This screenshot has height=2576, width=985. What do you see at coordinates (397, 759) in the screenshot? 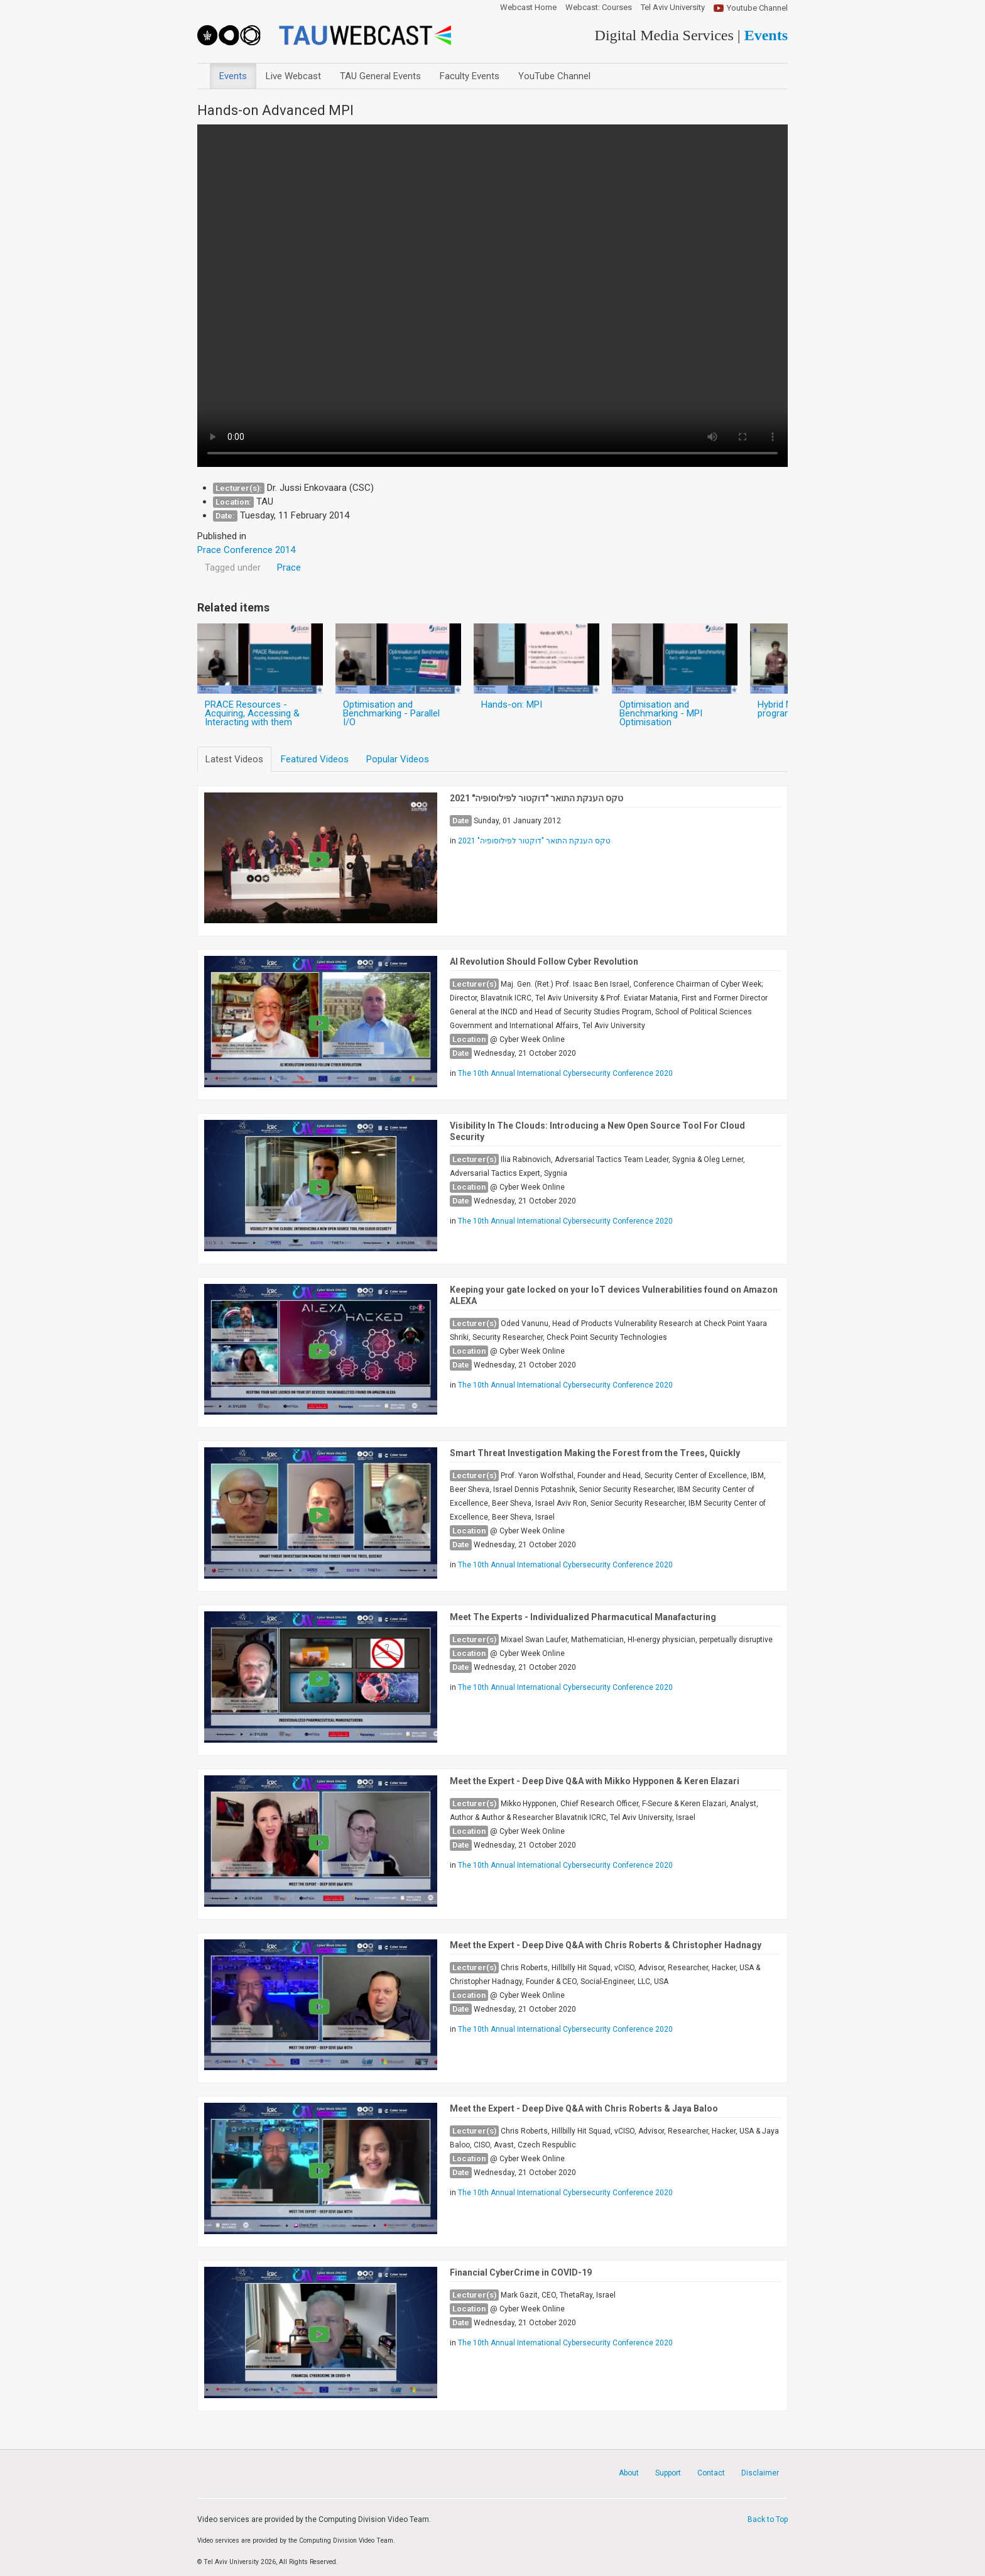
I see `Popular Videos` at bounding box center [397, 759].